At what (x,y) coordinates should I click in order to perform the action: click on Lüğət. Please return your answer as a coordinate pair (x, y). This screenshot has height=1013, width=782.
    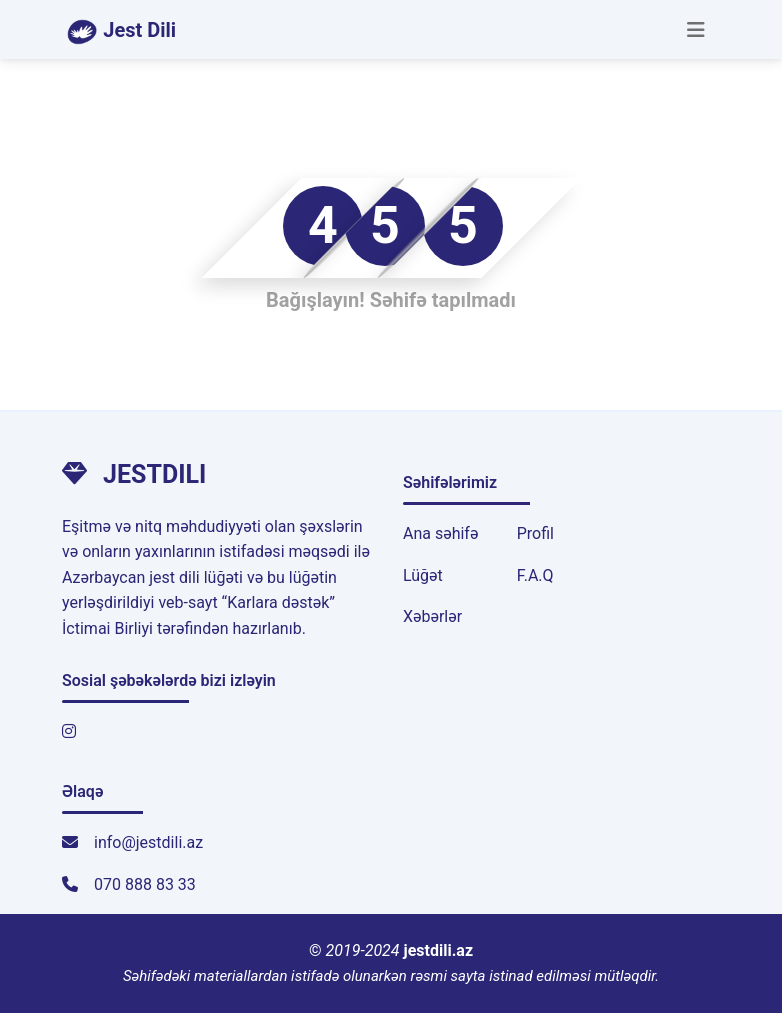
    Looking at the image, I should click on (423, 575).